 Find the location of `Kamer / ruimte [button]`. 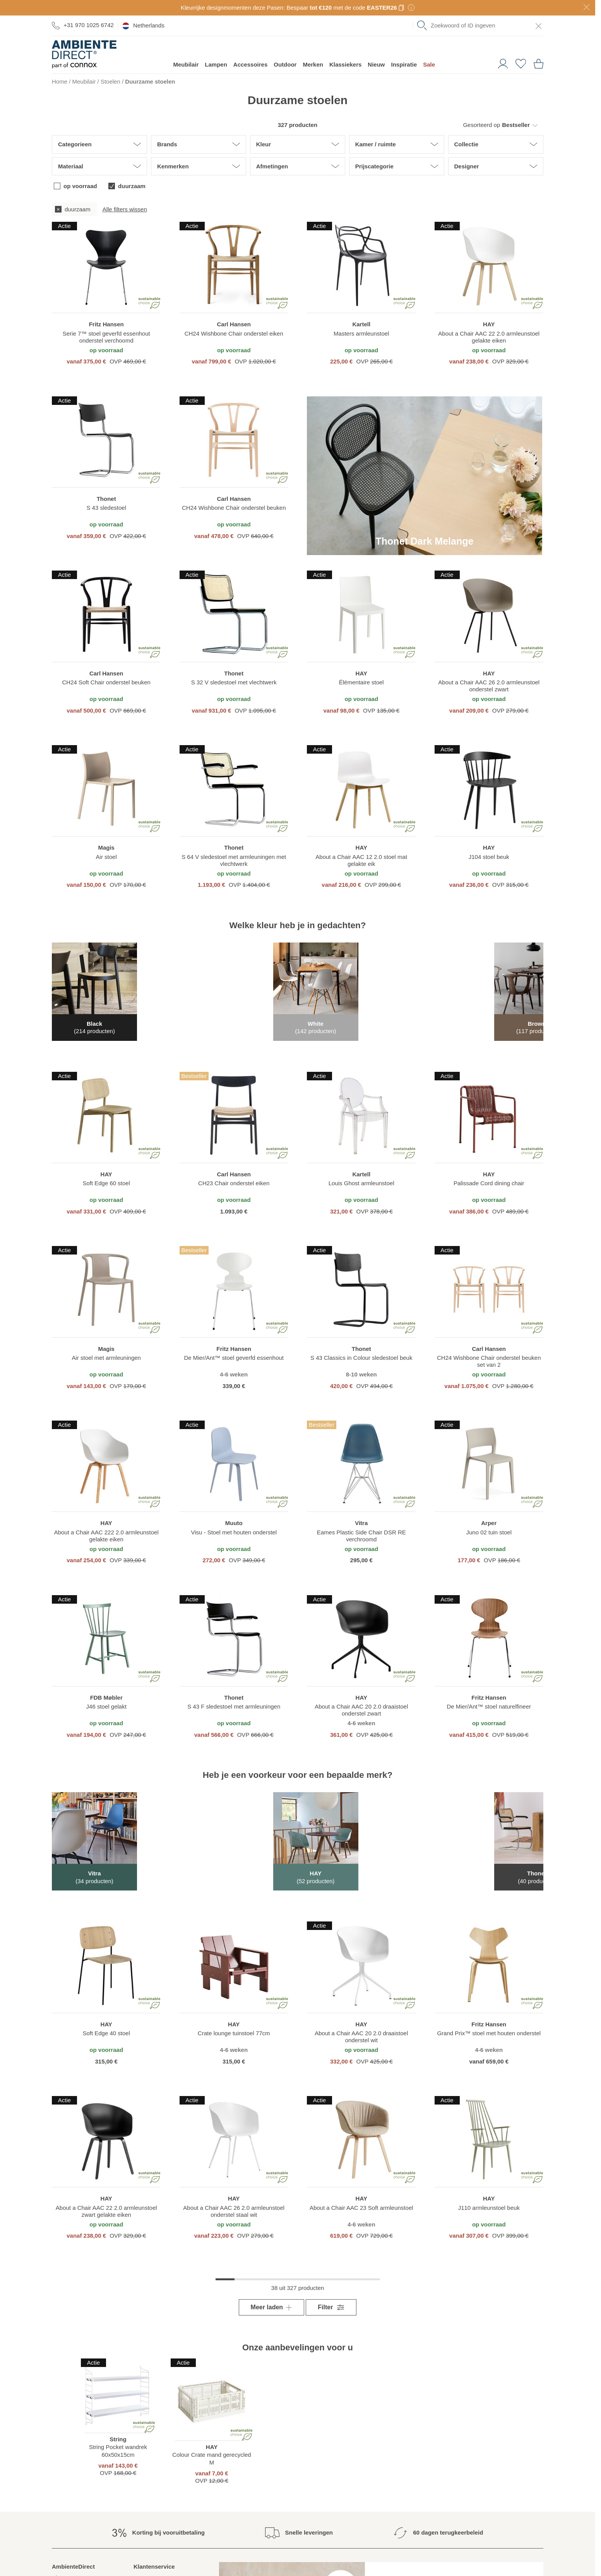

Kamer / ruimte [button] is located at coordinates (375, 144).